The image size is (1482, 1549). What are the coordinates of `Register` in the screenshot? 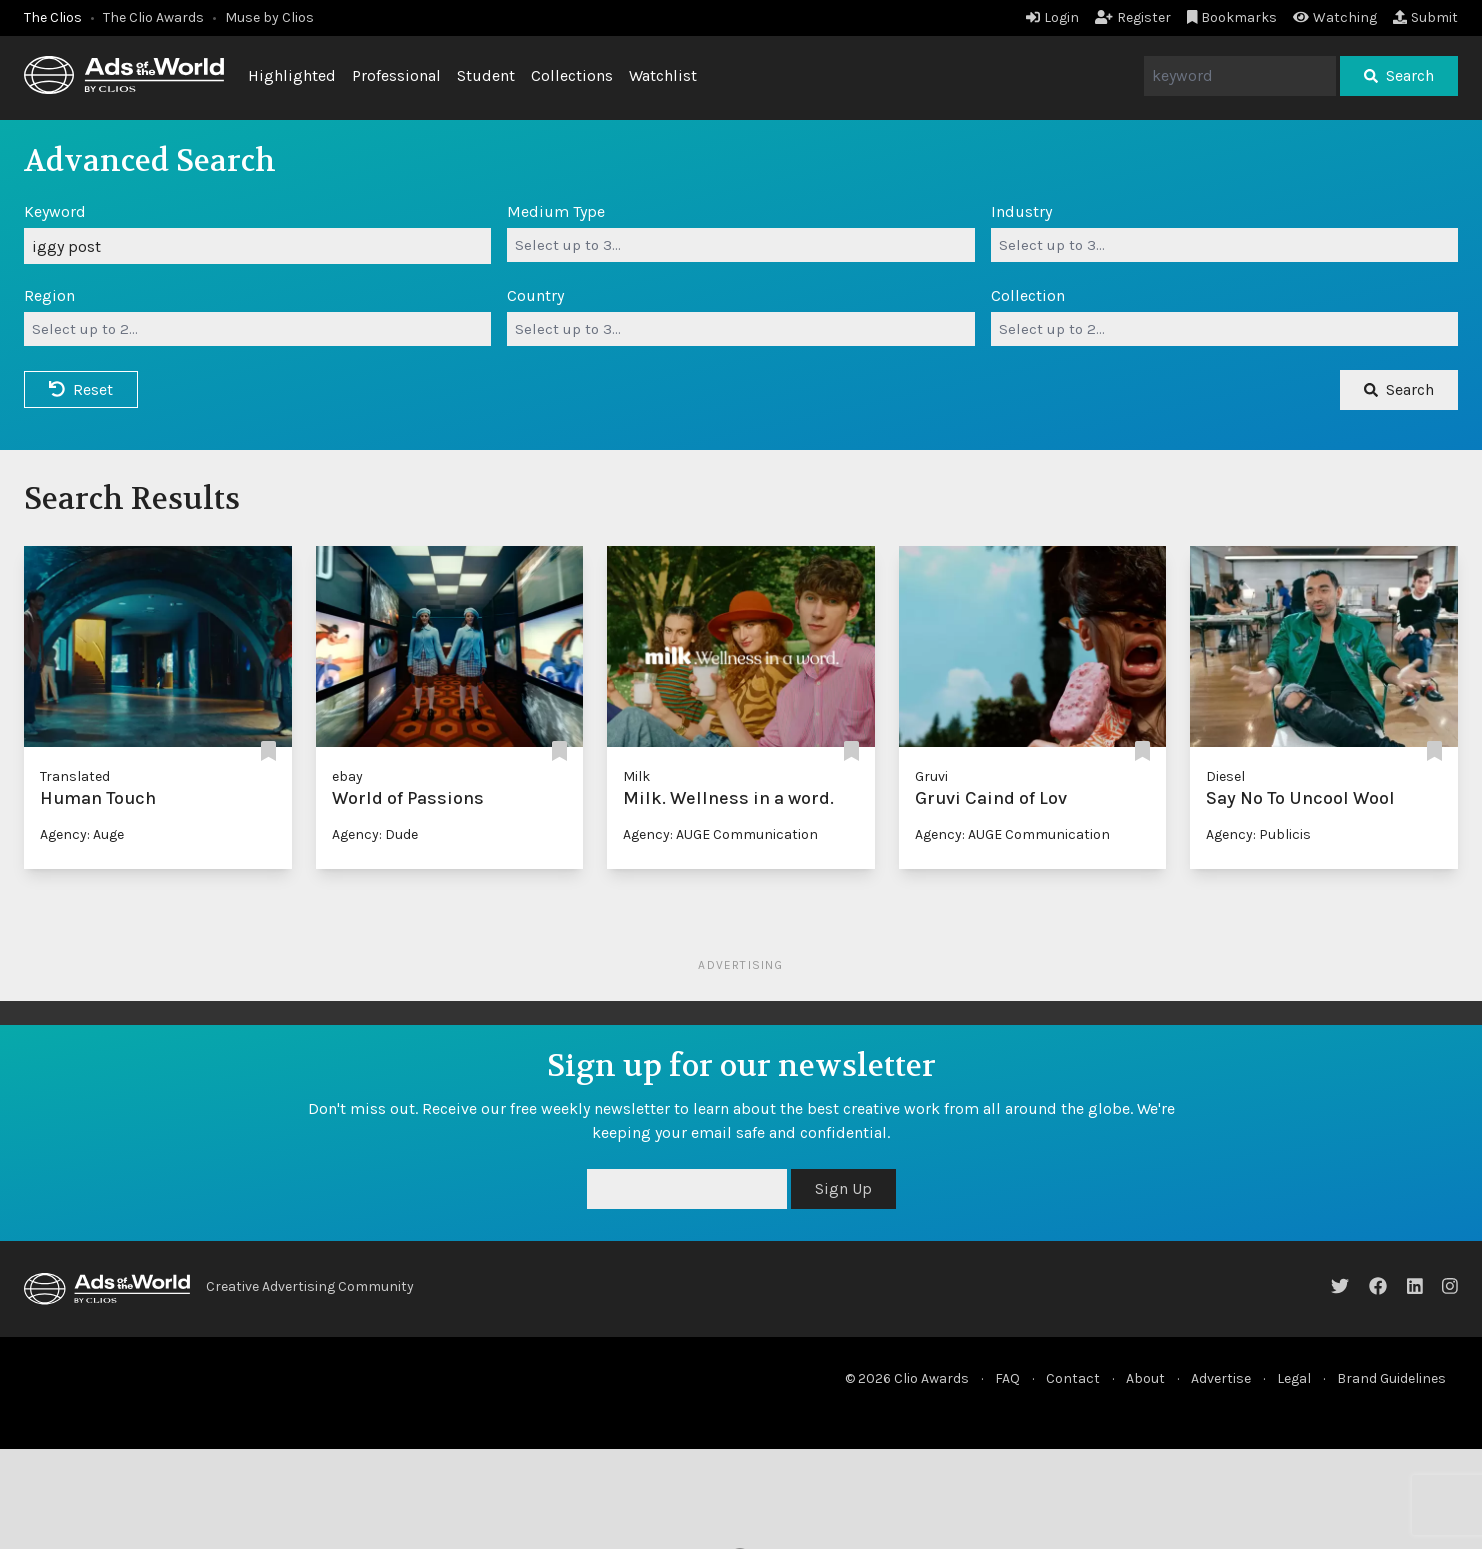 It's located at (1133, 17).